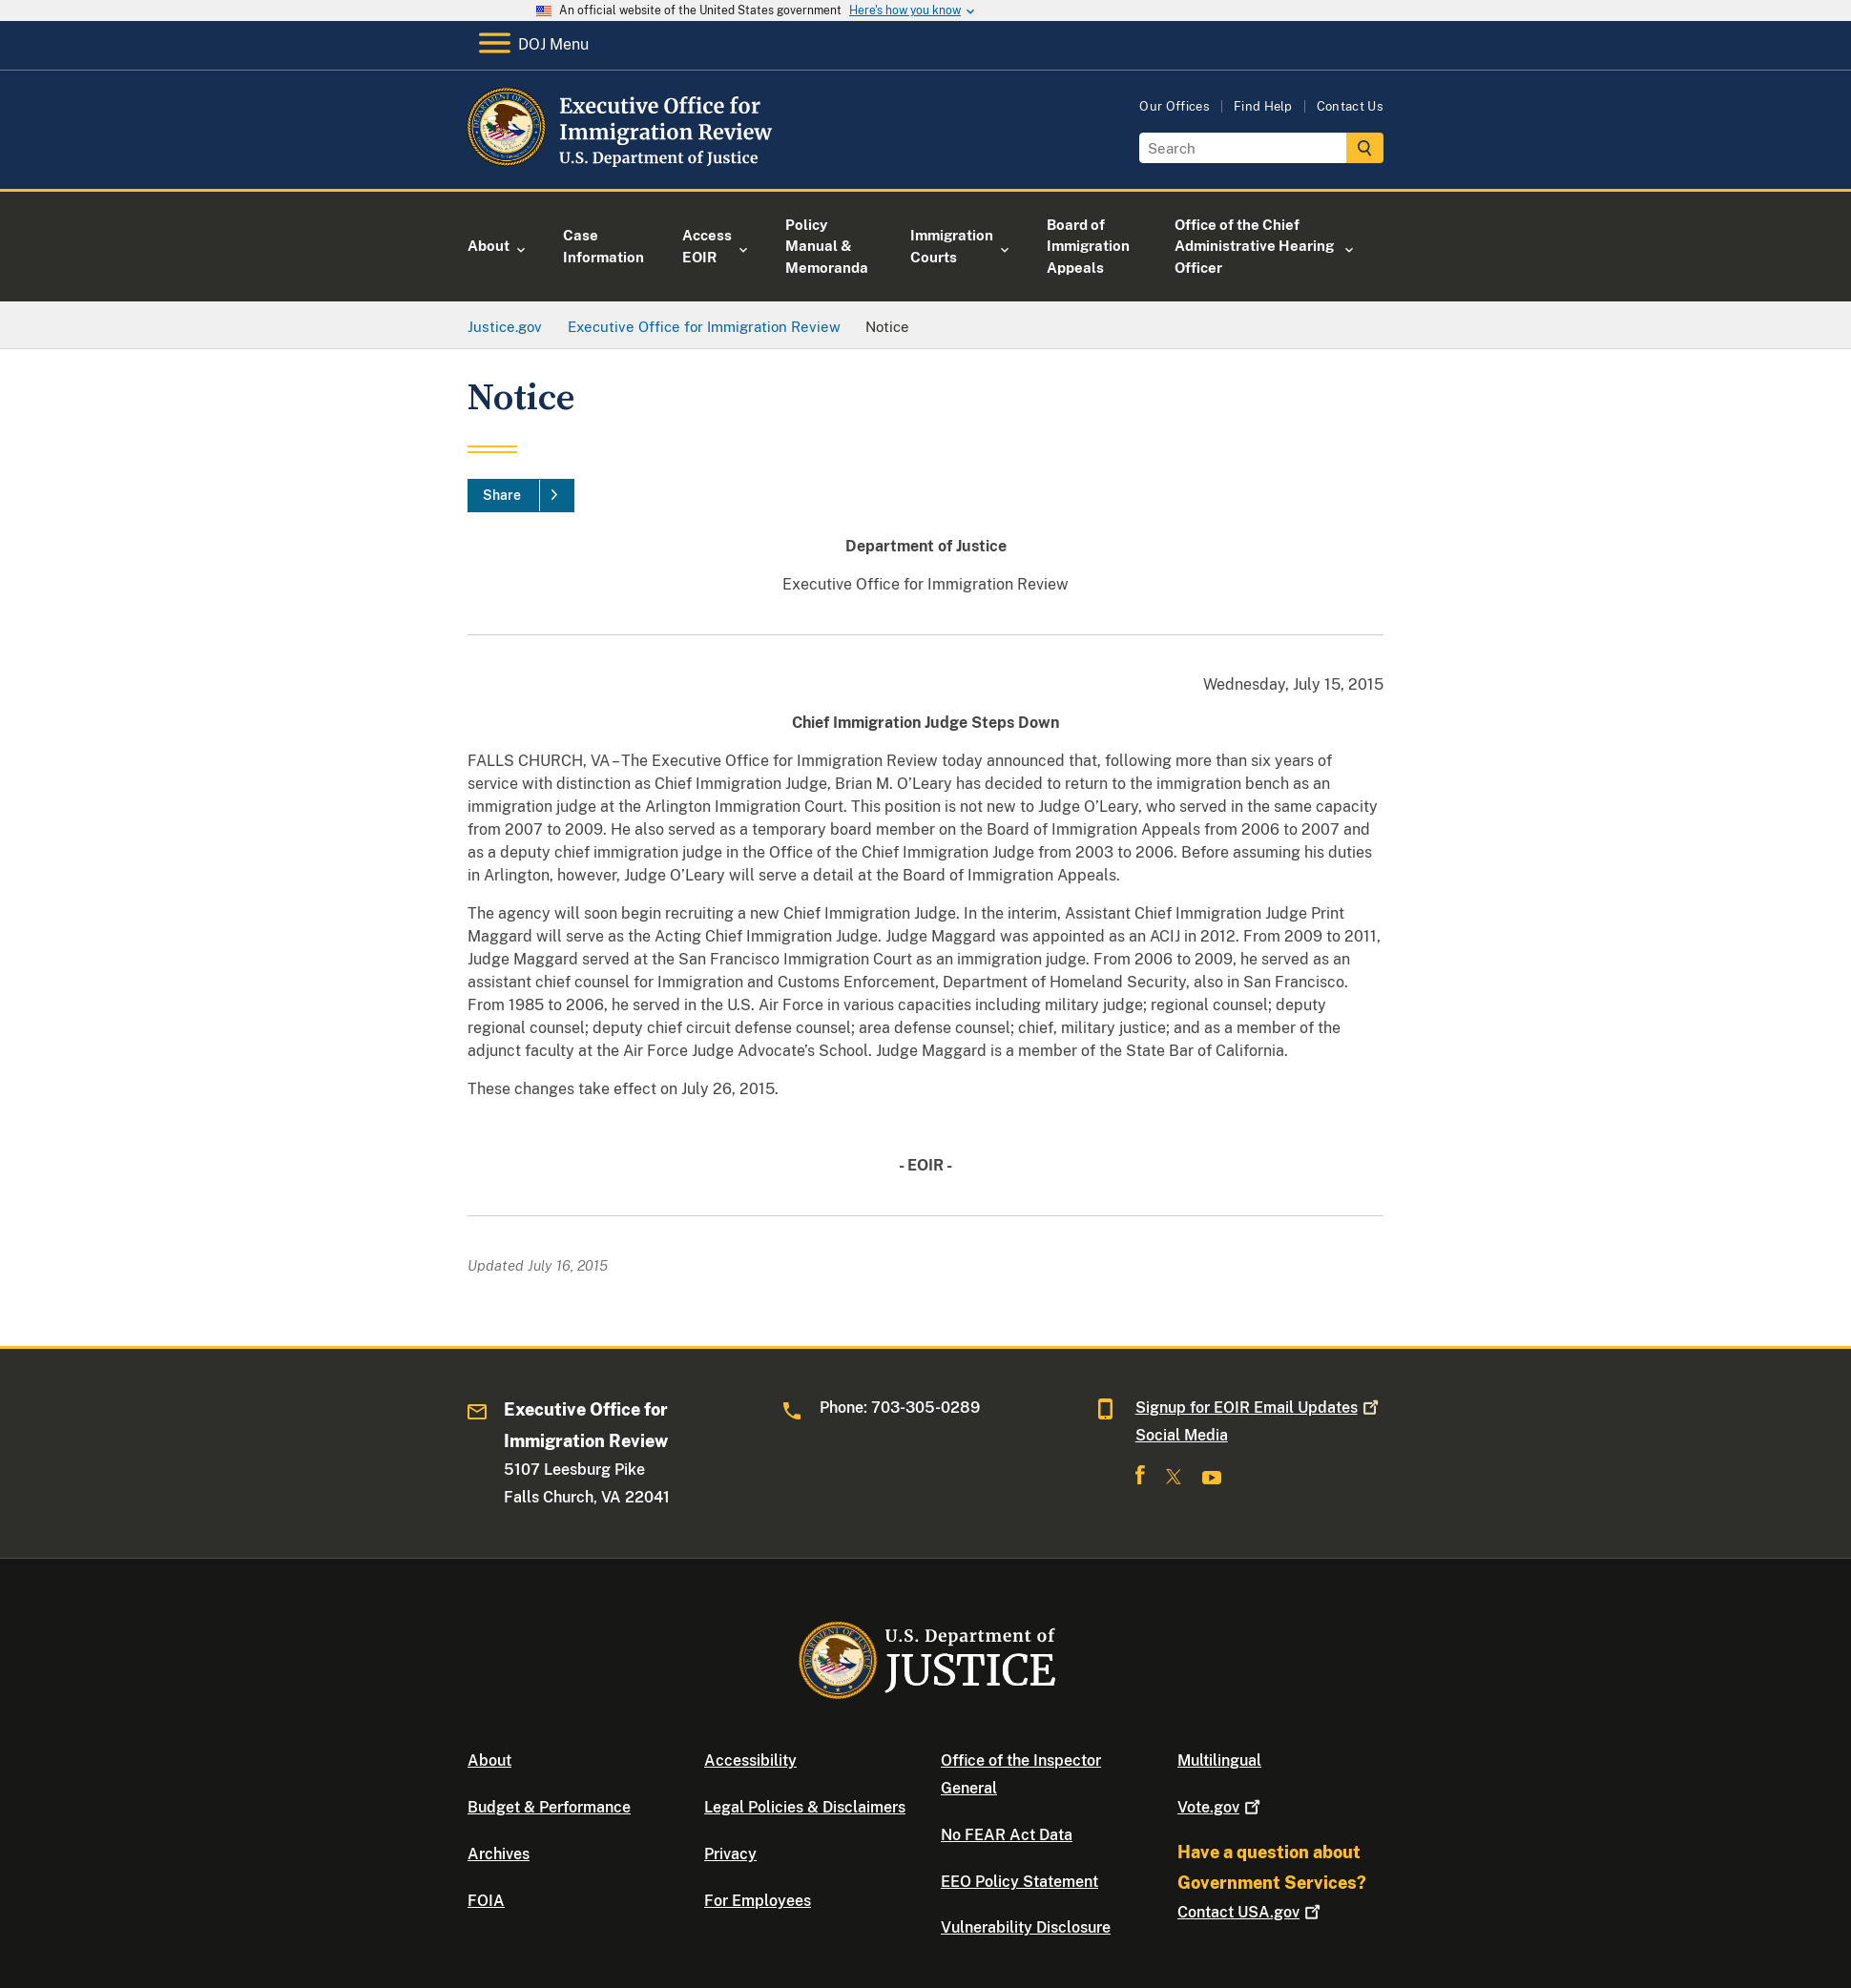  What do you see at coordinates (1181, 1435) in the screenshot?
I see `Social Media` at bounding box center [1181, 1435].